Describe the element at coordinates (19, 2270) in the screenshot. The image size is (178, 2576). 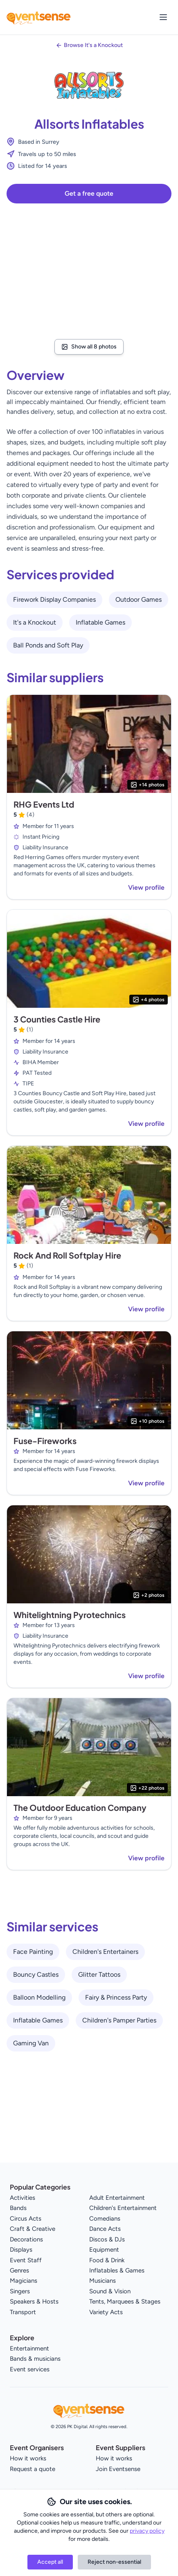
I see `Genres` at that location.